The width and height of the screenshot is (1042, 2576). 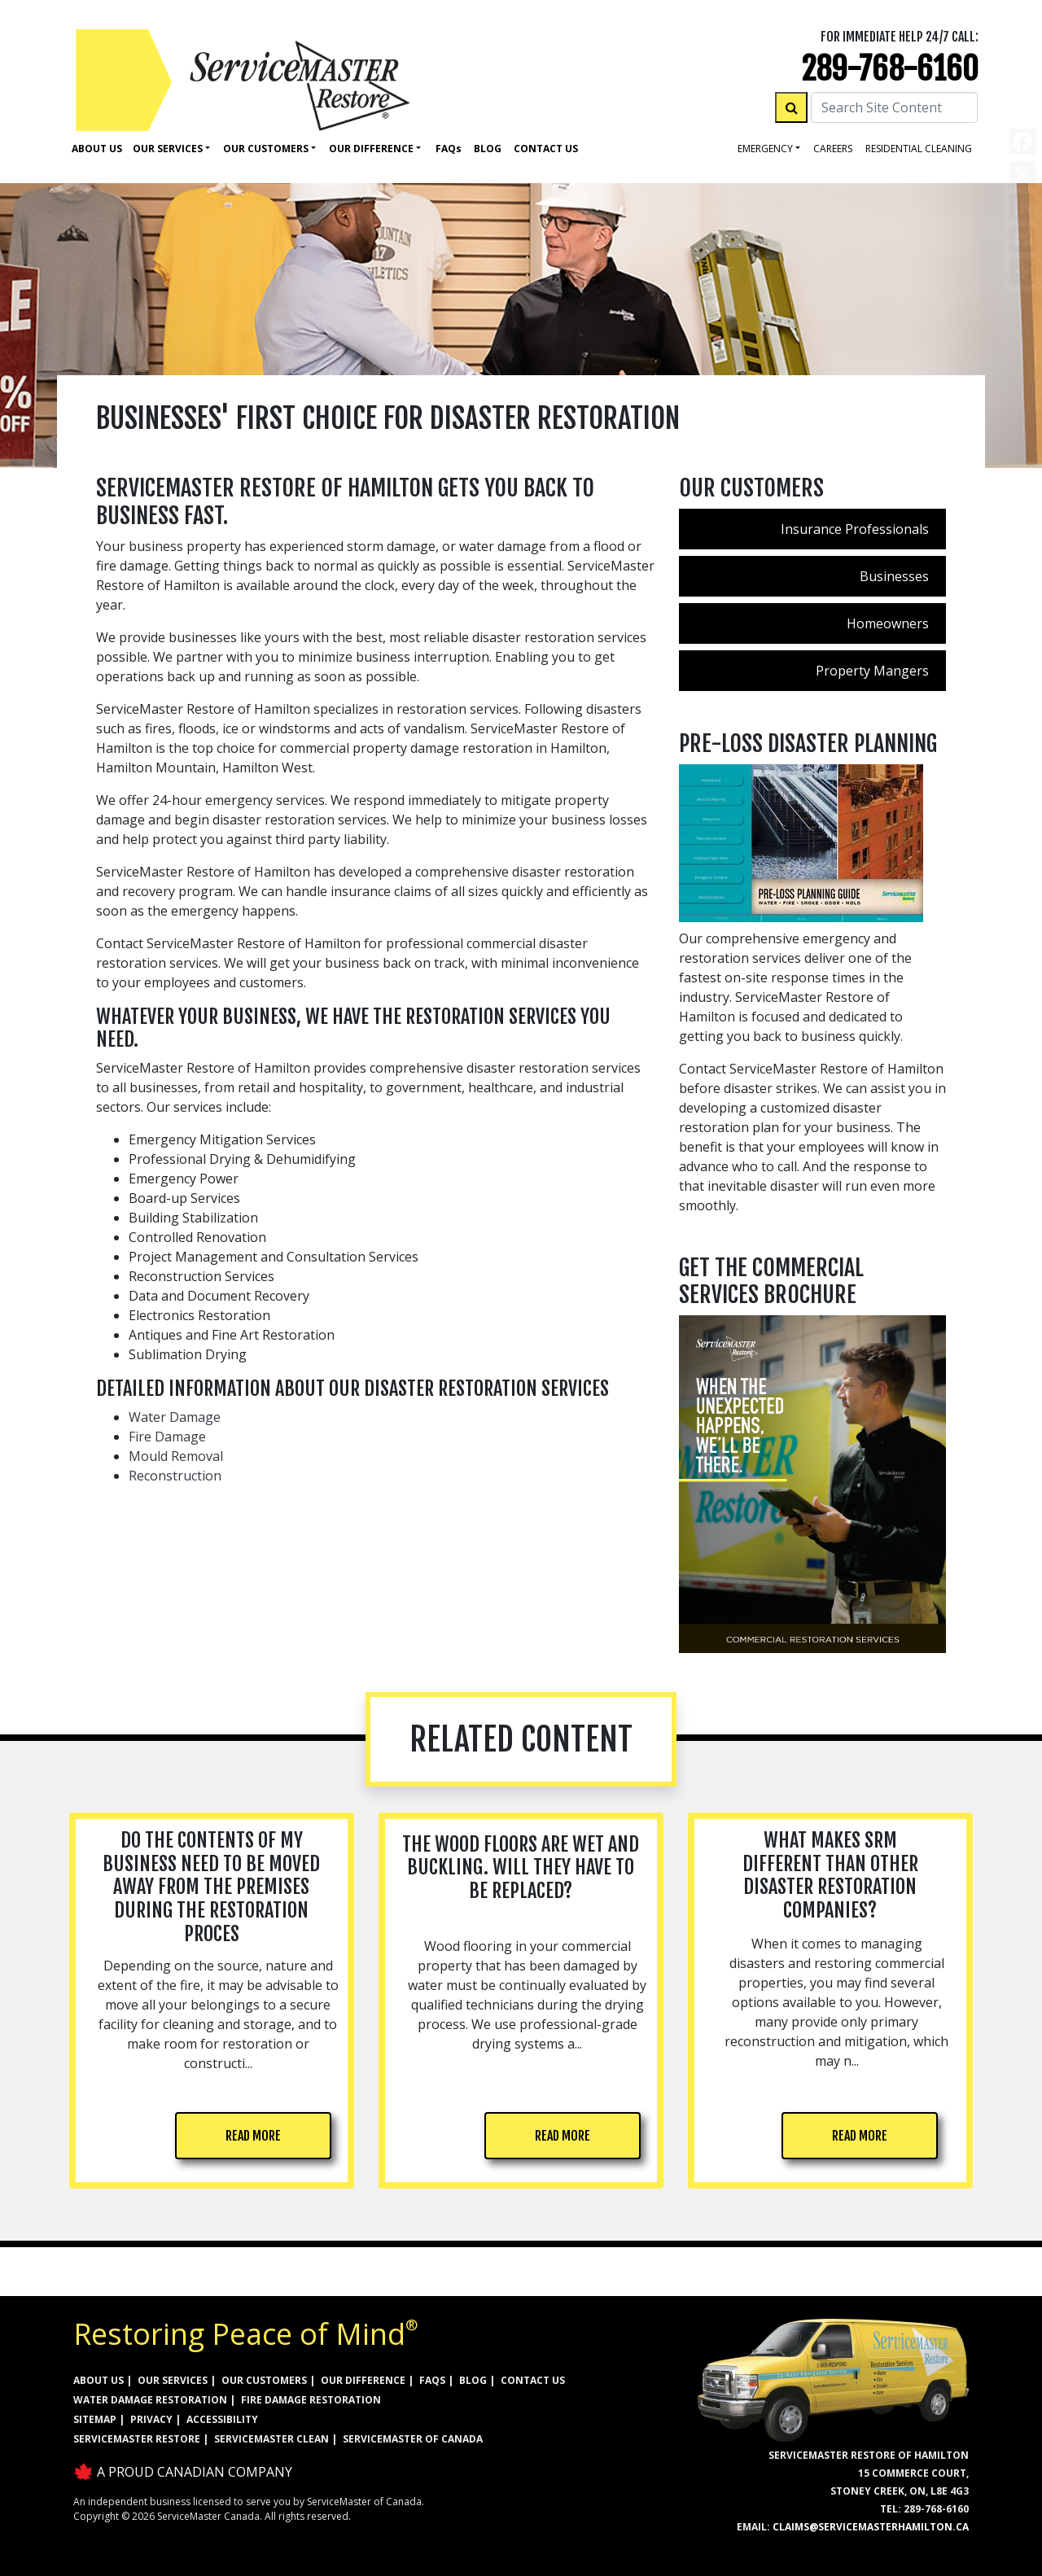 I want to click on OUR SERVICES, so click(x=173, y=2380).